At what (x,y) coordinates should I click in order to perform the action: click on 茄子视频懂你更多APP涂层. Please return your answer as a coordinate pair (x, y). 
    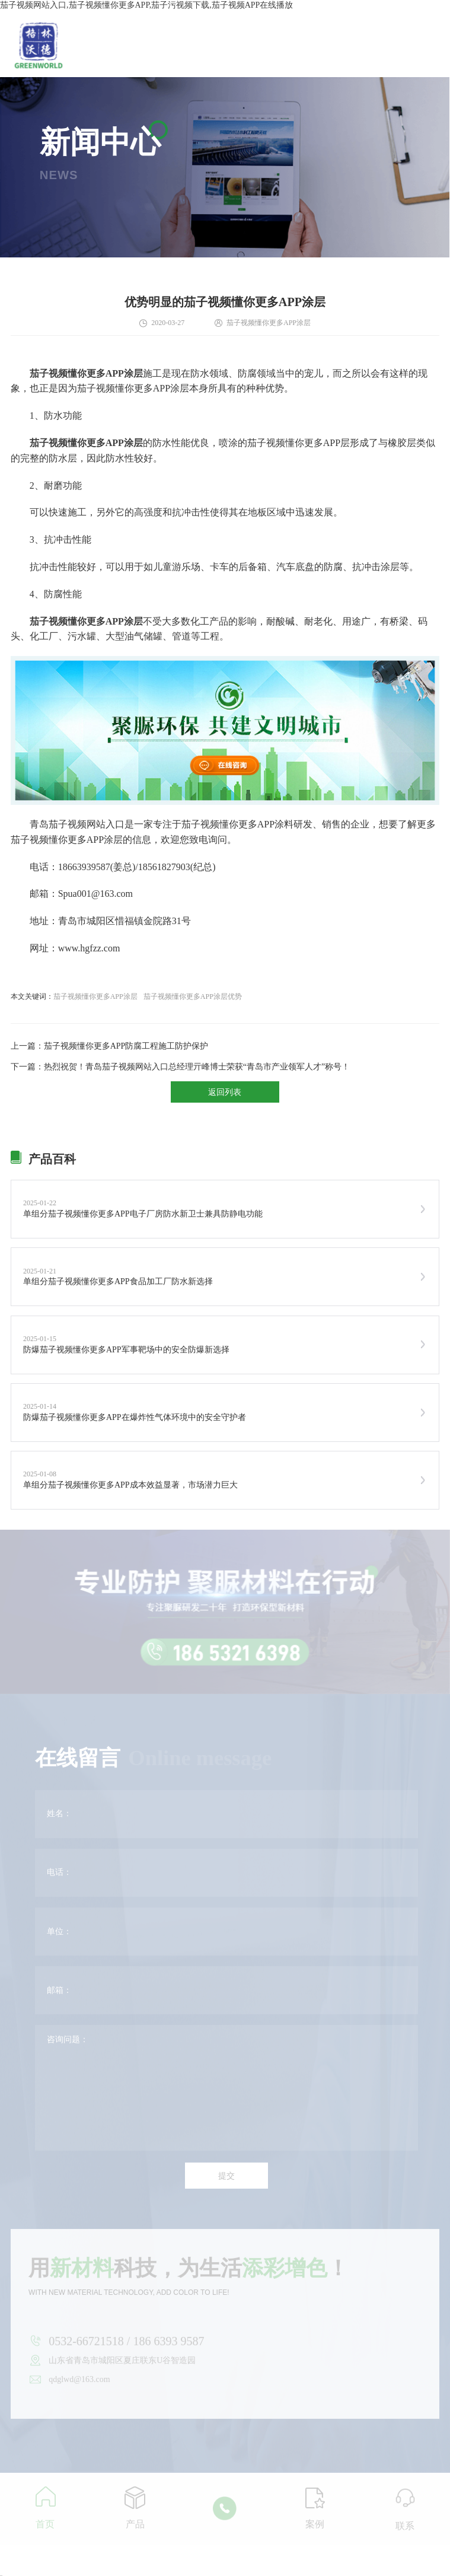
    Looking at the image, I should click on (95, 996).